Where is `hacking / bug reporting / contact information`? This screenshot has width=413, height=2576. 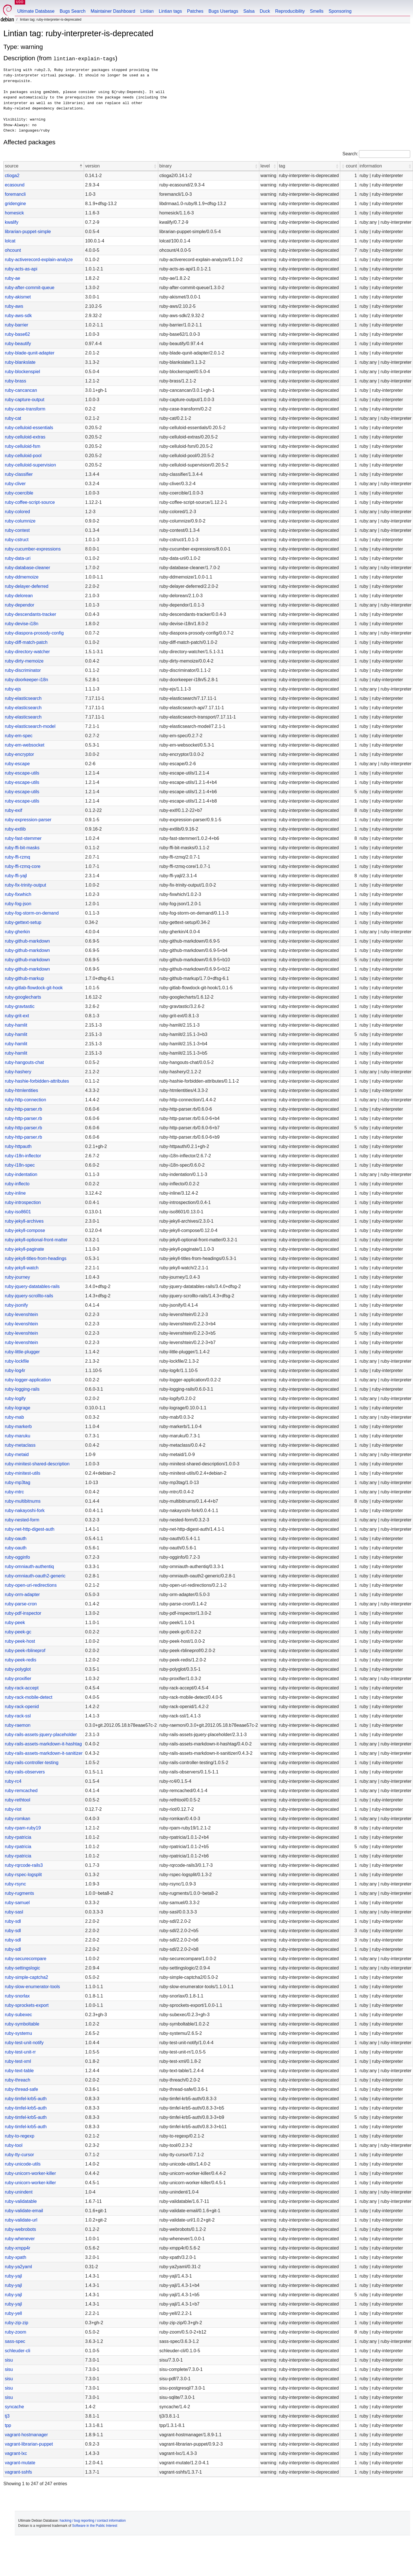
hacking / bug reporting / contact information is located at coordinates (93, 2521).